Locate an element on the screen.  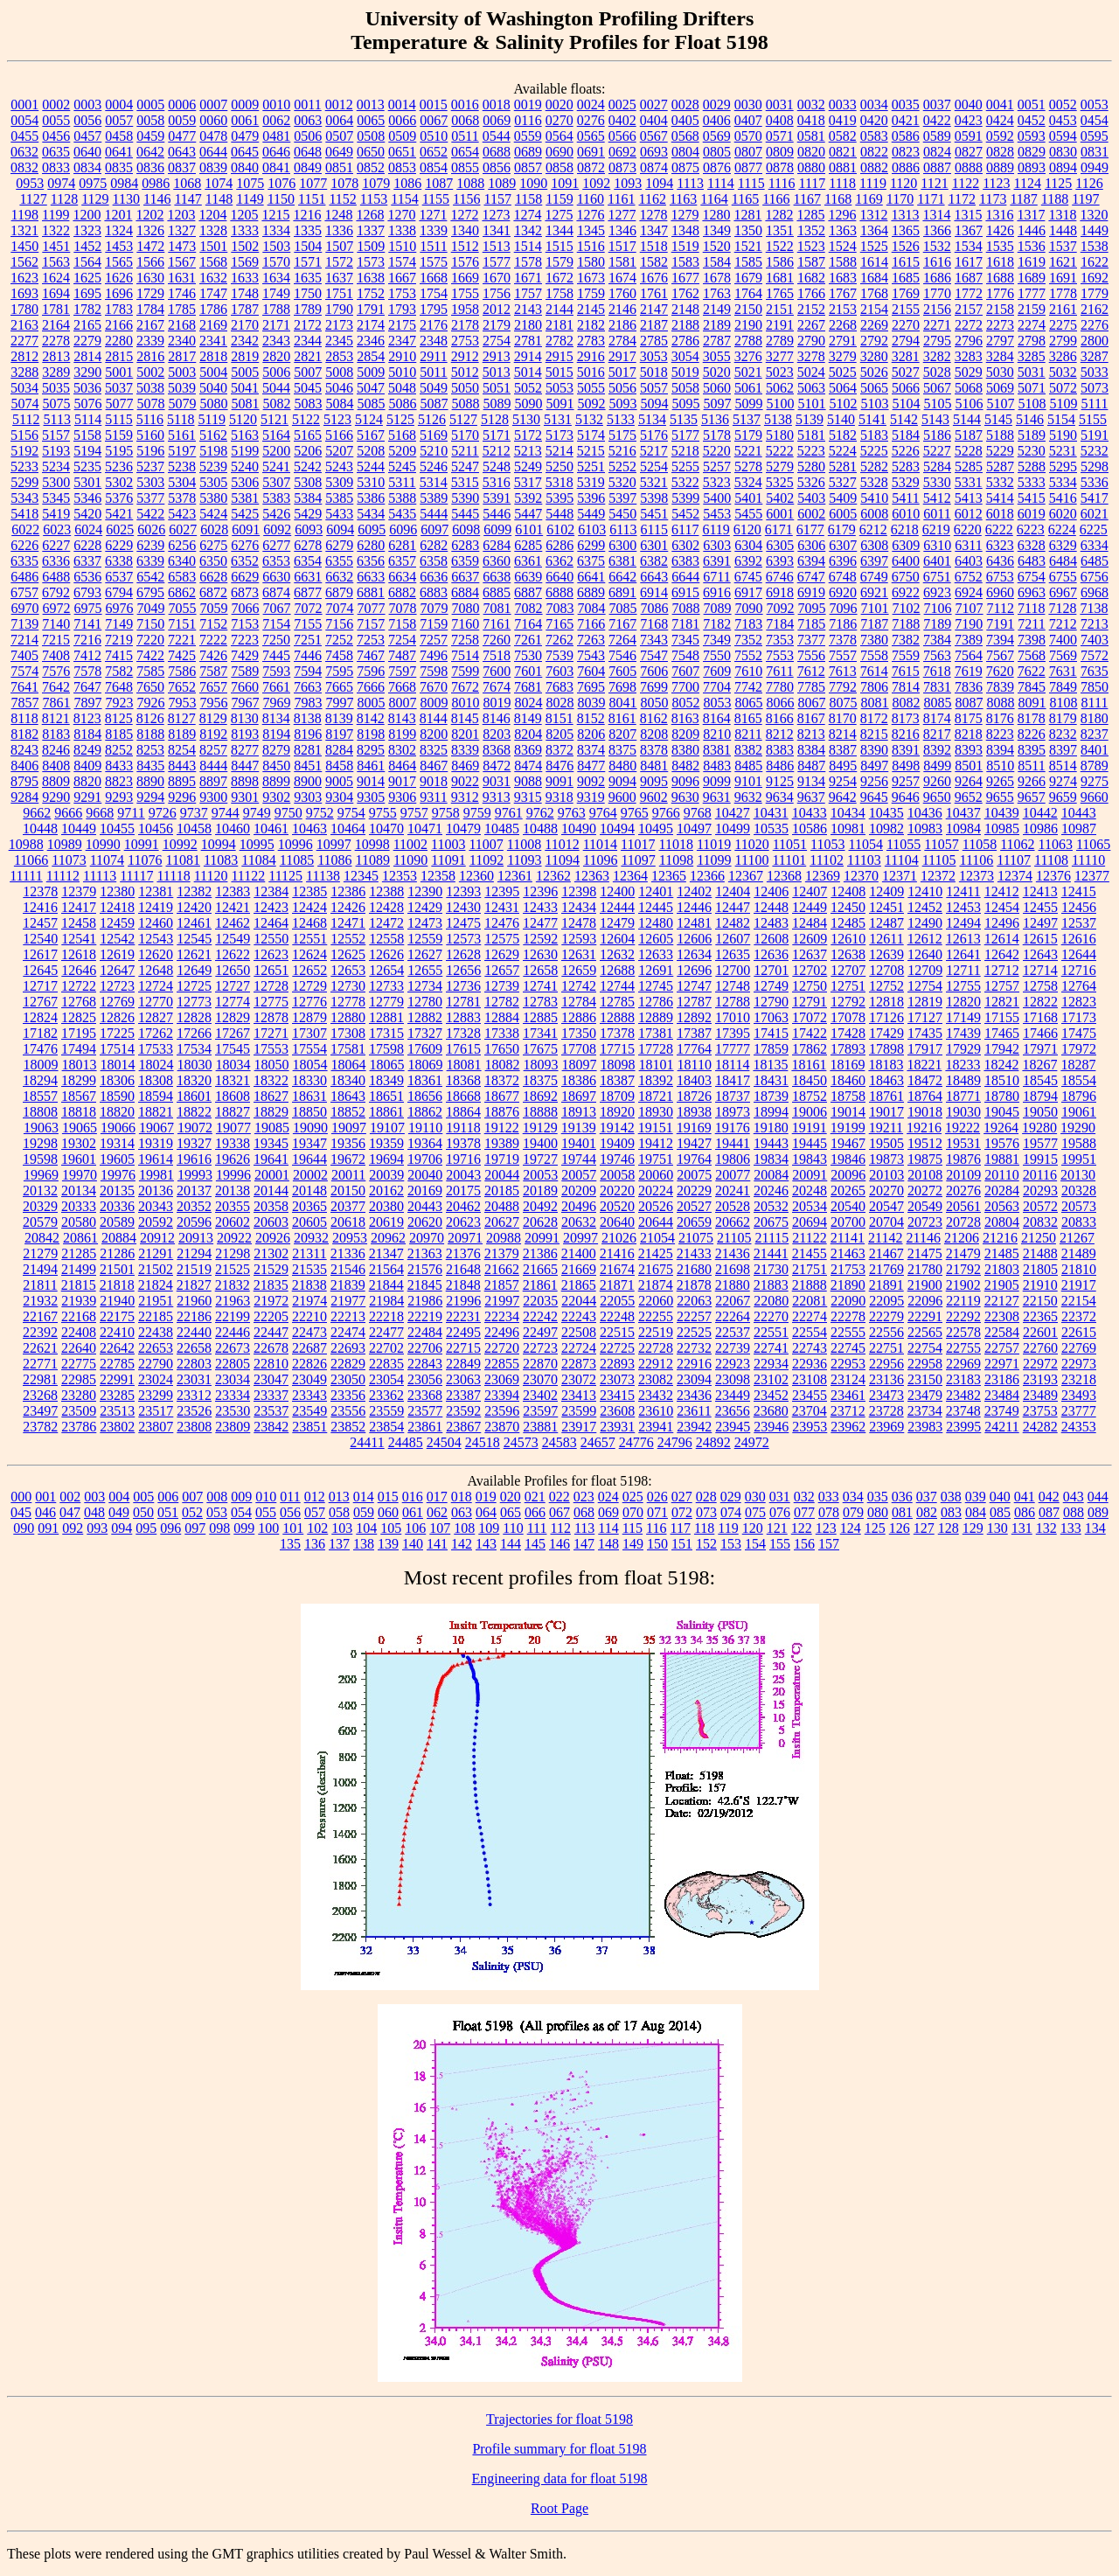
6018 is located at coordinates (1000, 513).